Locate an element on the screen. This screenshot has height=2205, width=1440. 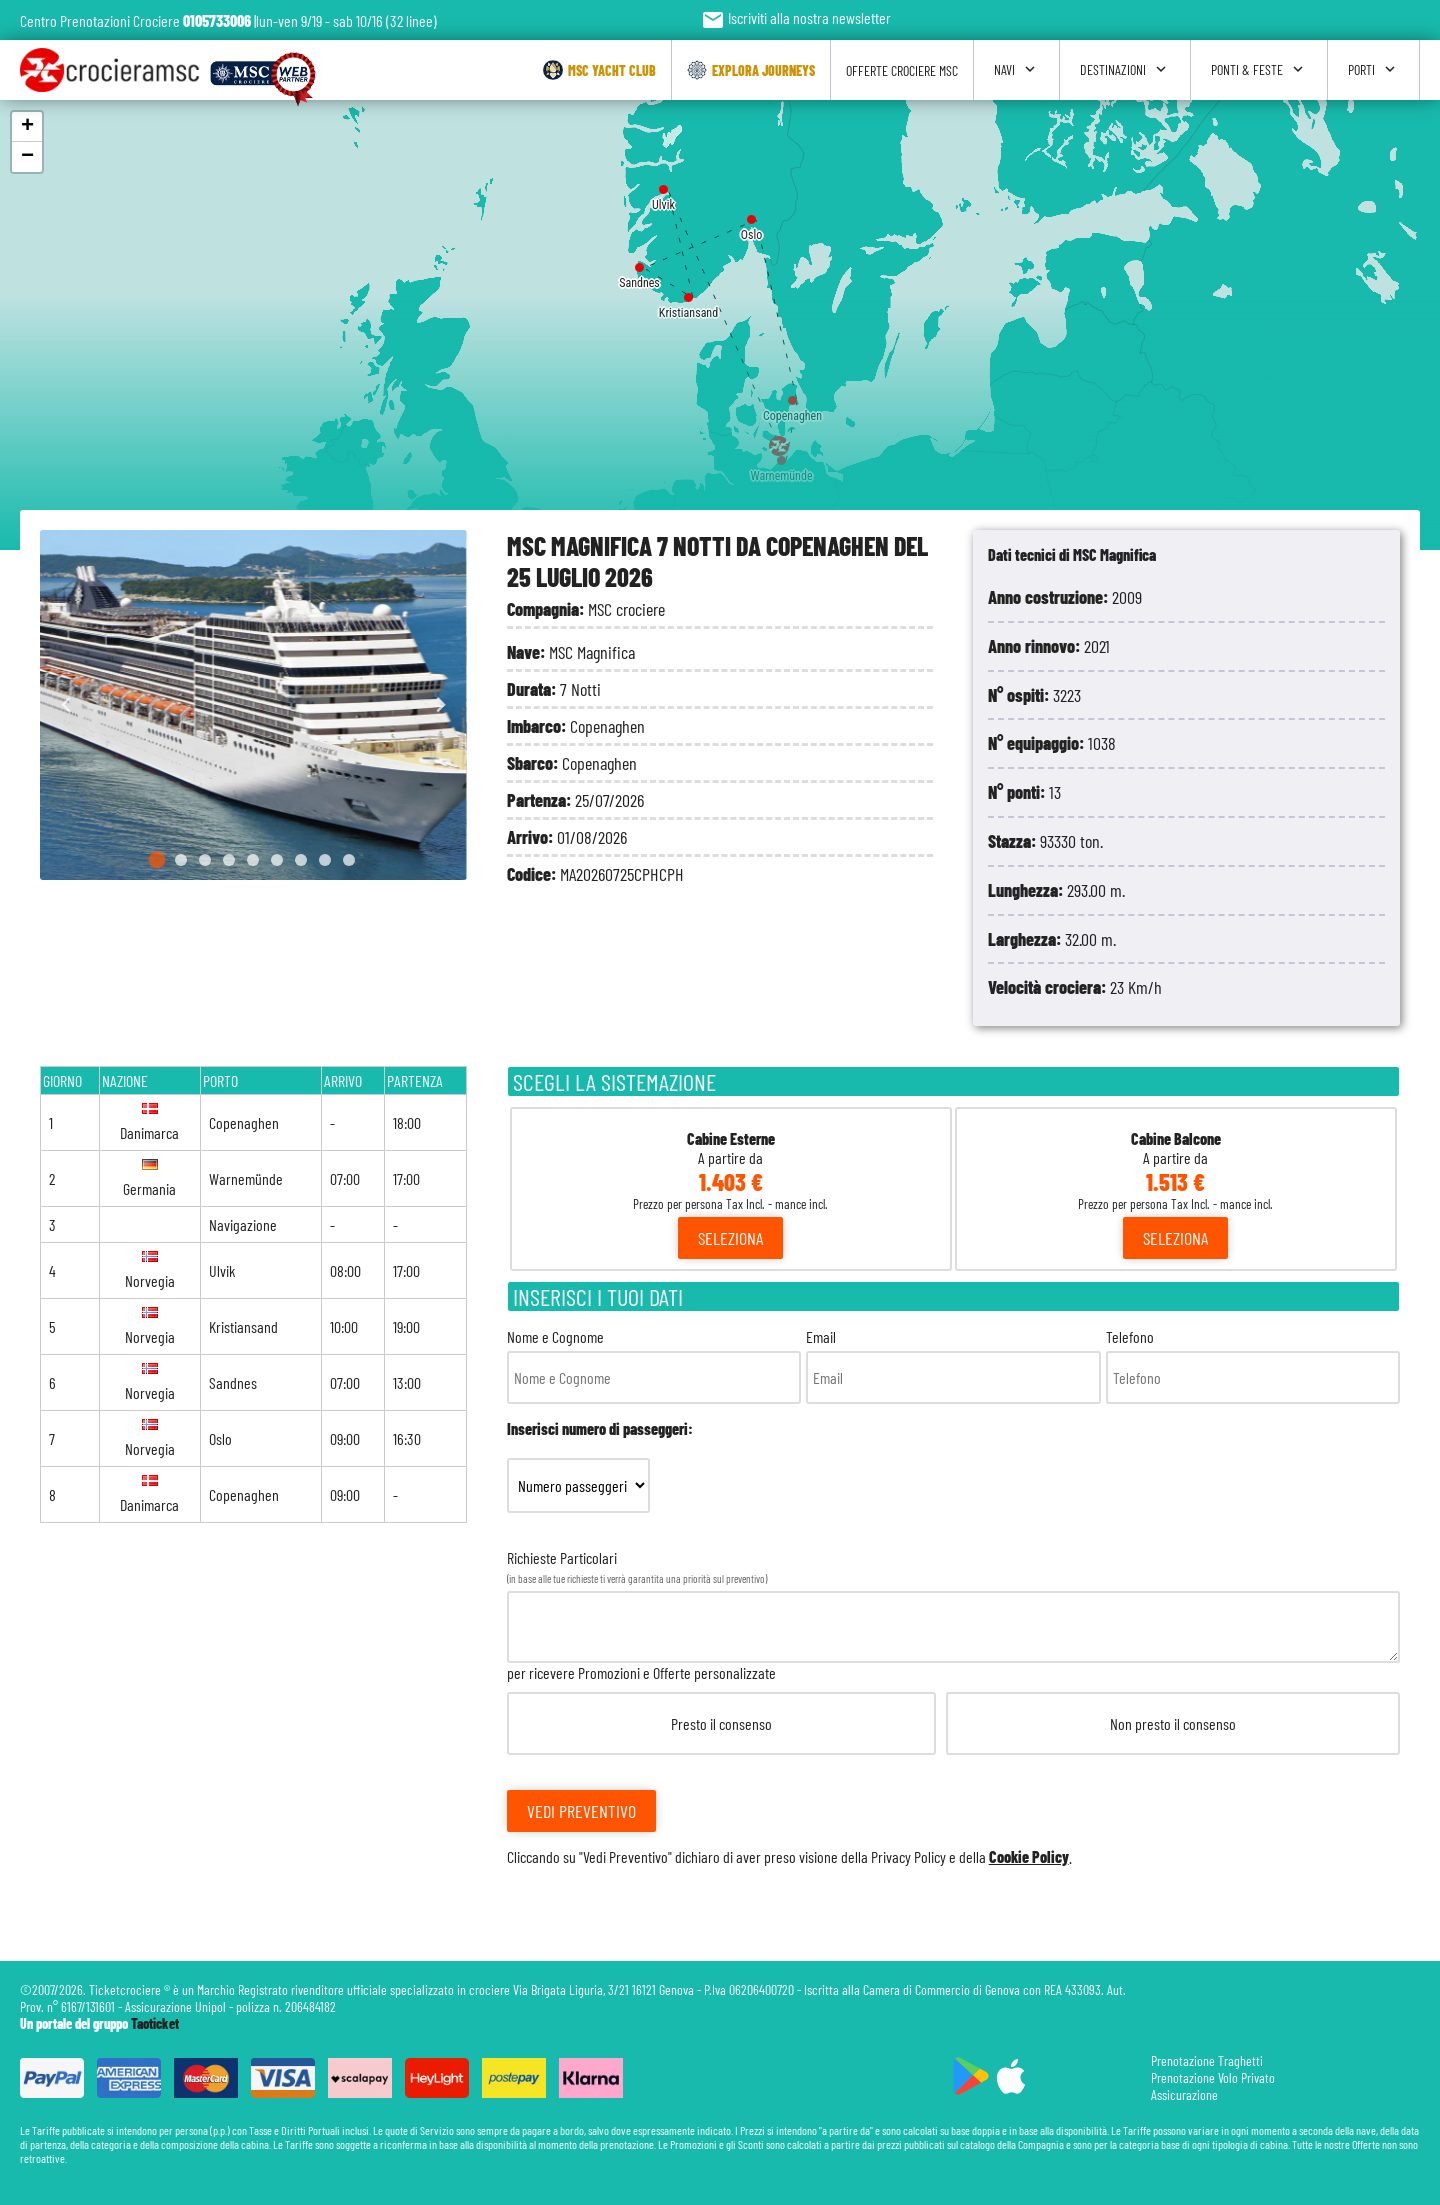
Nome e Cognome is located at coordinates (654, 1365).